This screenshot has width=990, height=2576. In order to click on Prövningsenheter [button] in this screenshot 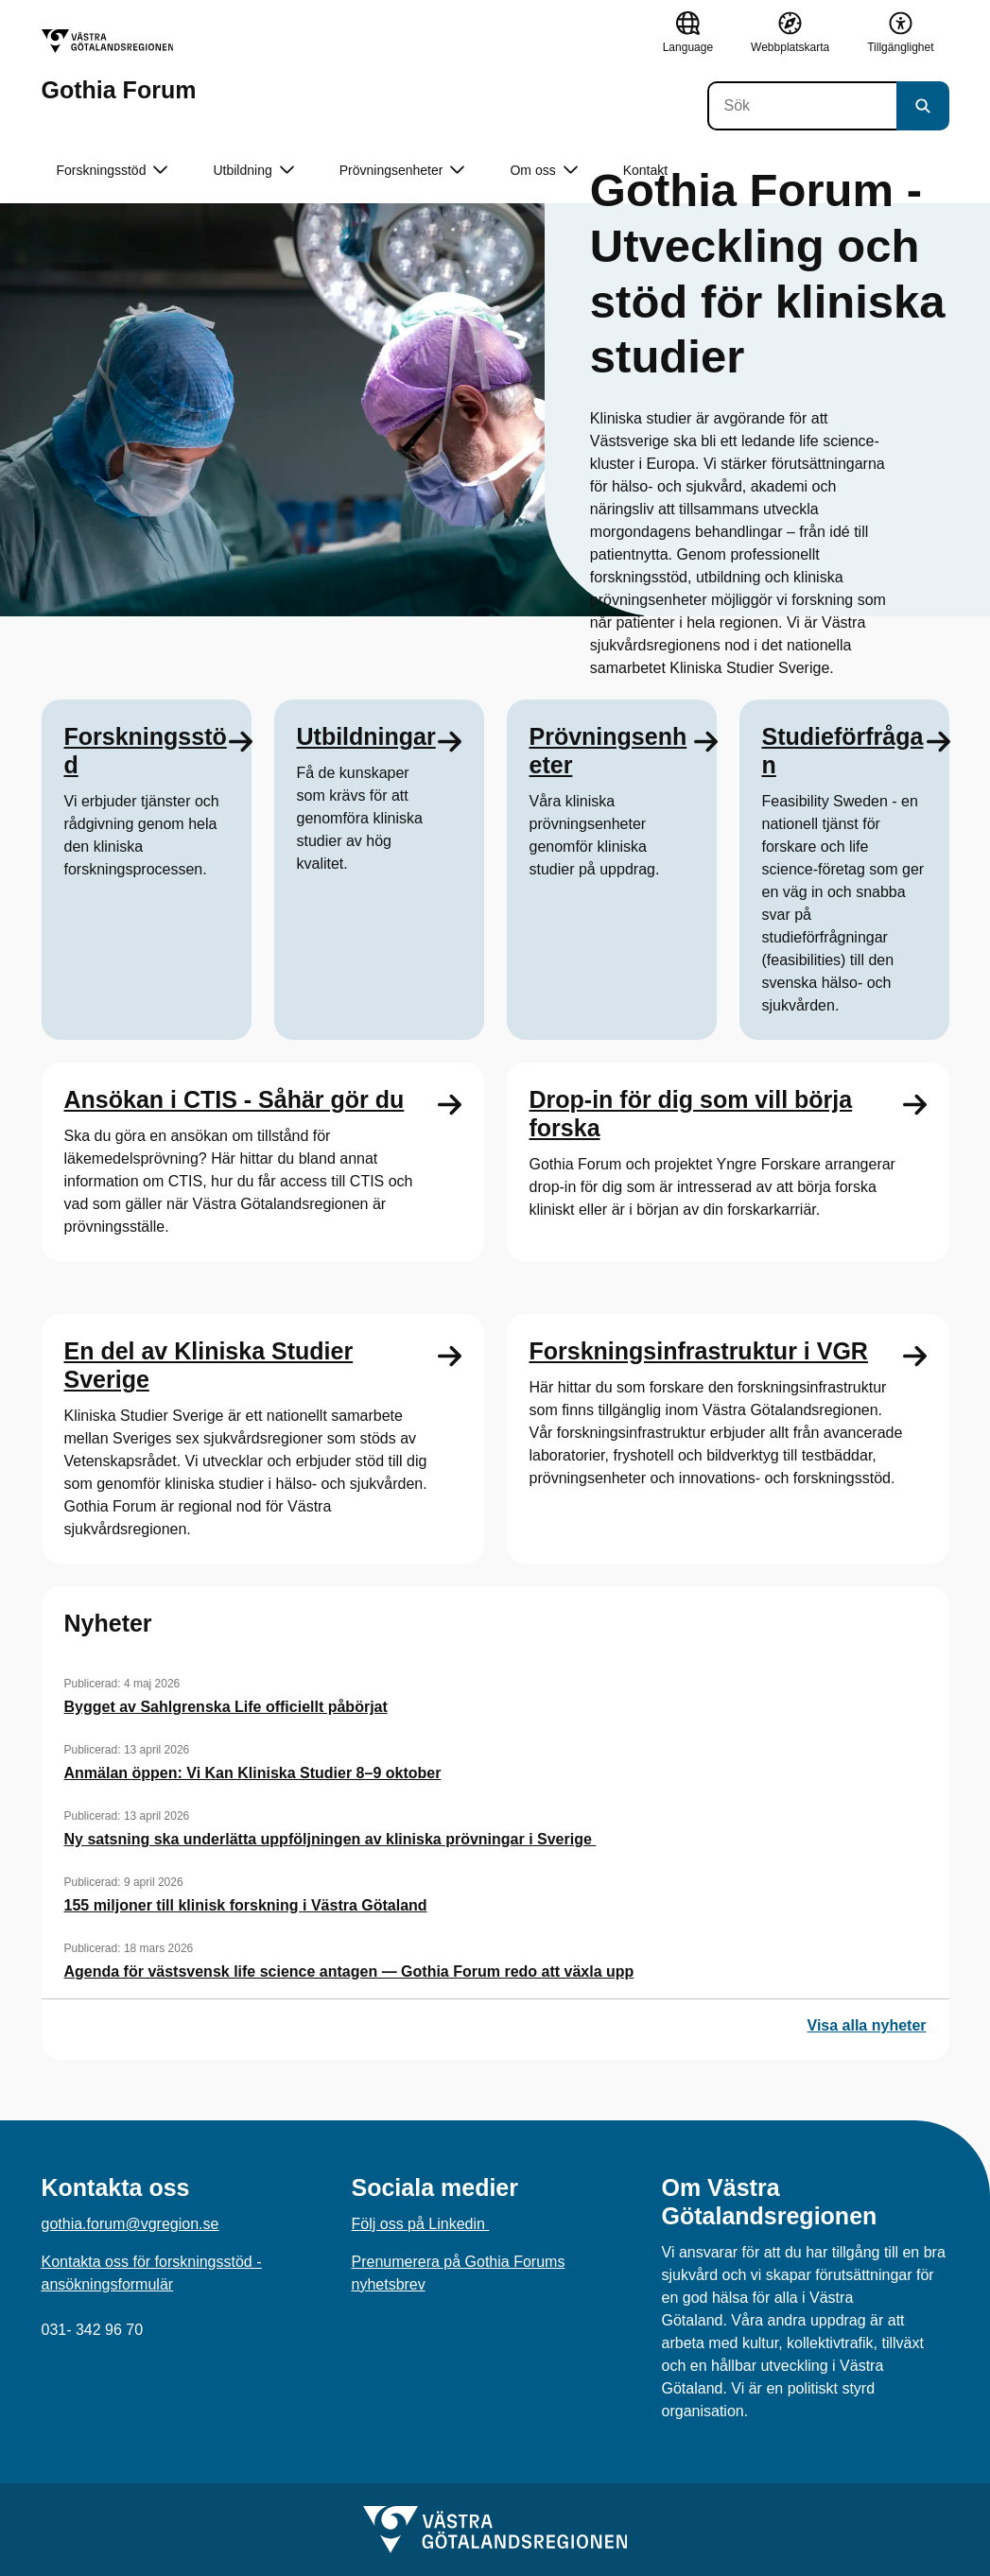, I will do `click(402, 171)`.